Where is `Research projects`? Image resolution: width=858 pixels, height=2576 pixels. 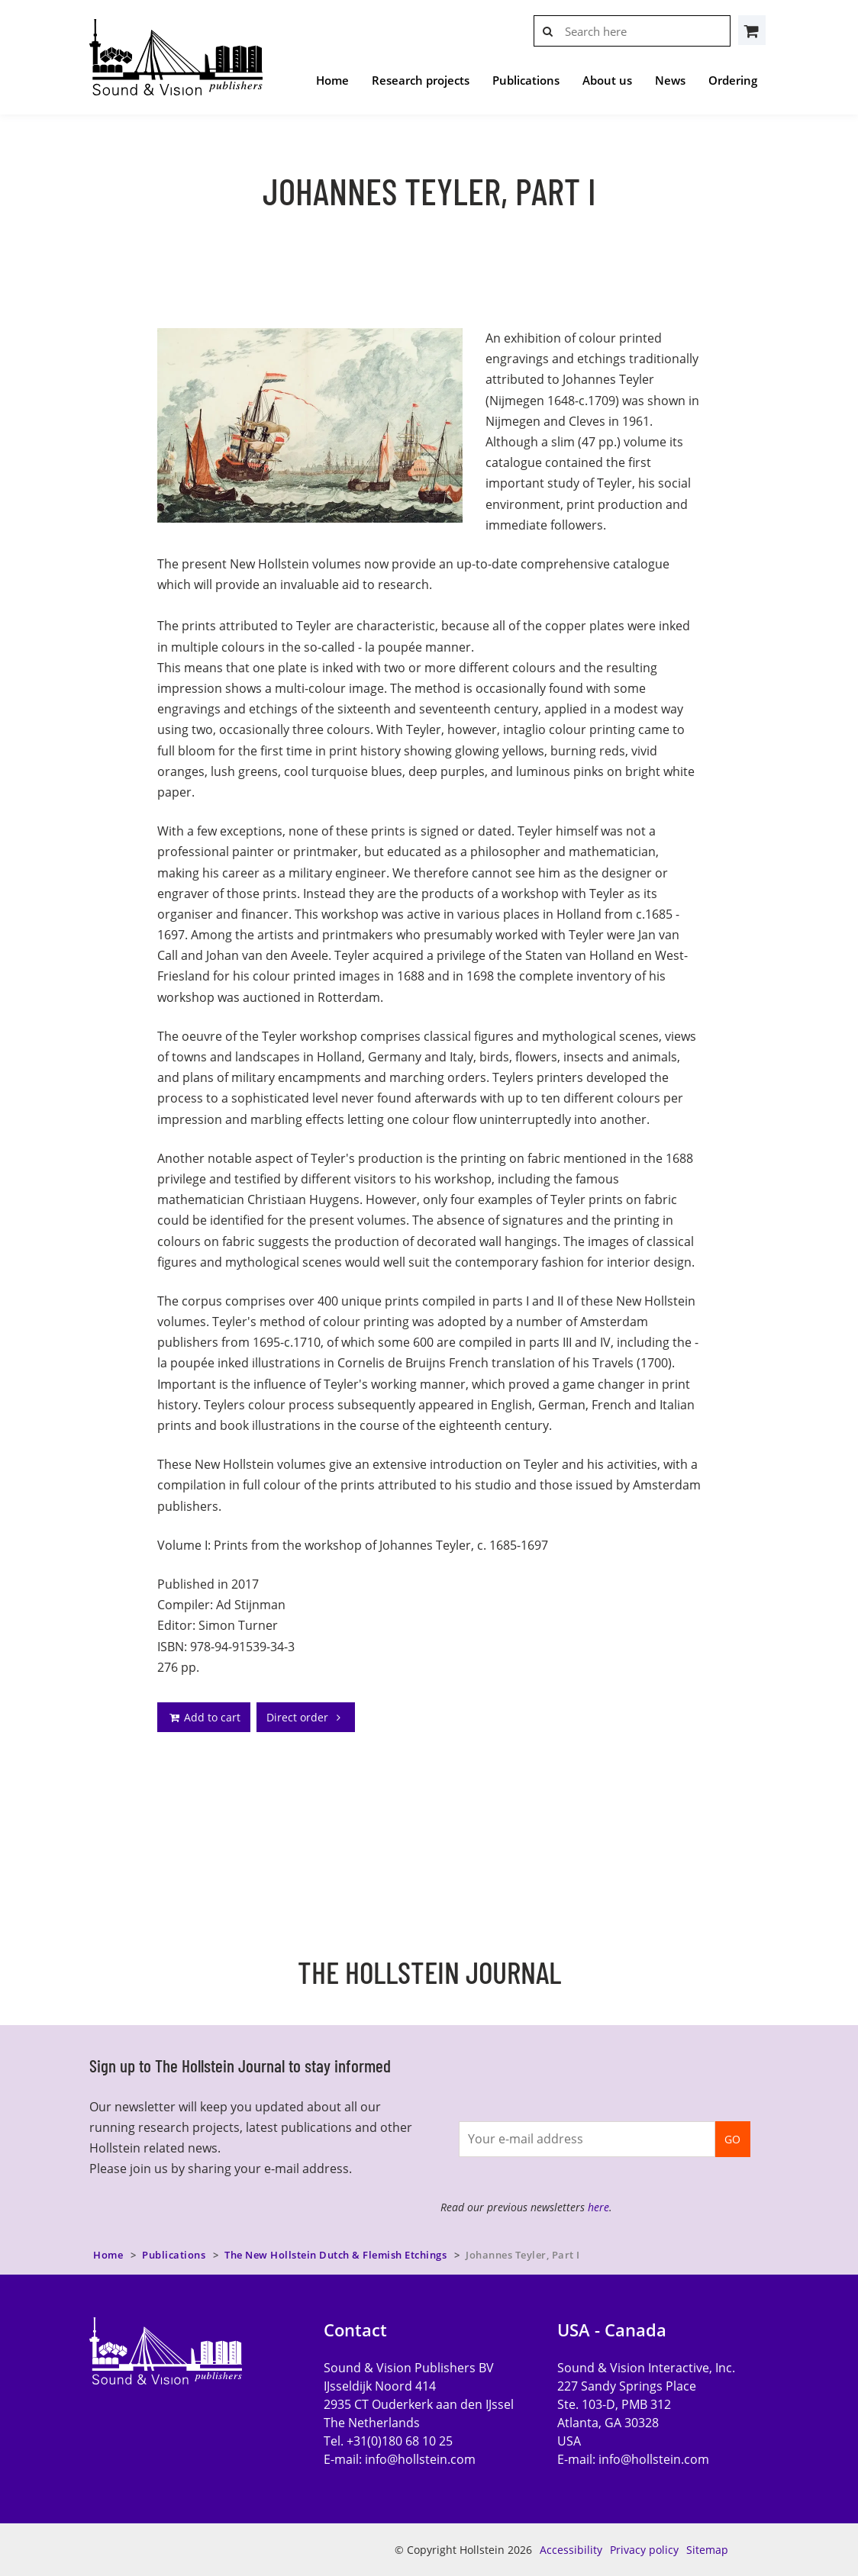
Research projects is located at coordinates (420, 80).